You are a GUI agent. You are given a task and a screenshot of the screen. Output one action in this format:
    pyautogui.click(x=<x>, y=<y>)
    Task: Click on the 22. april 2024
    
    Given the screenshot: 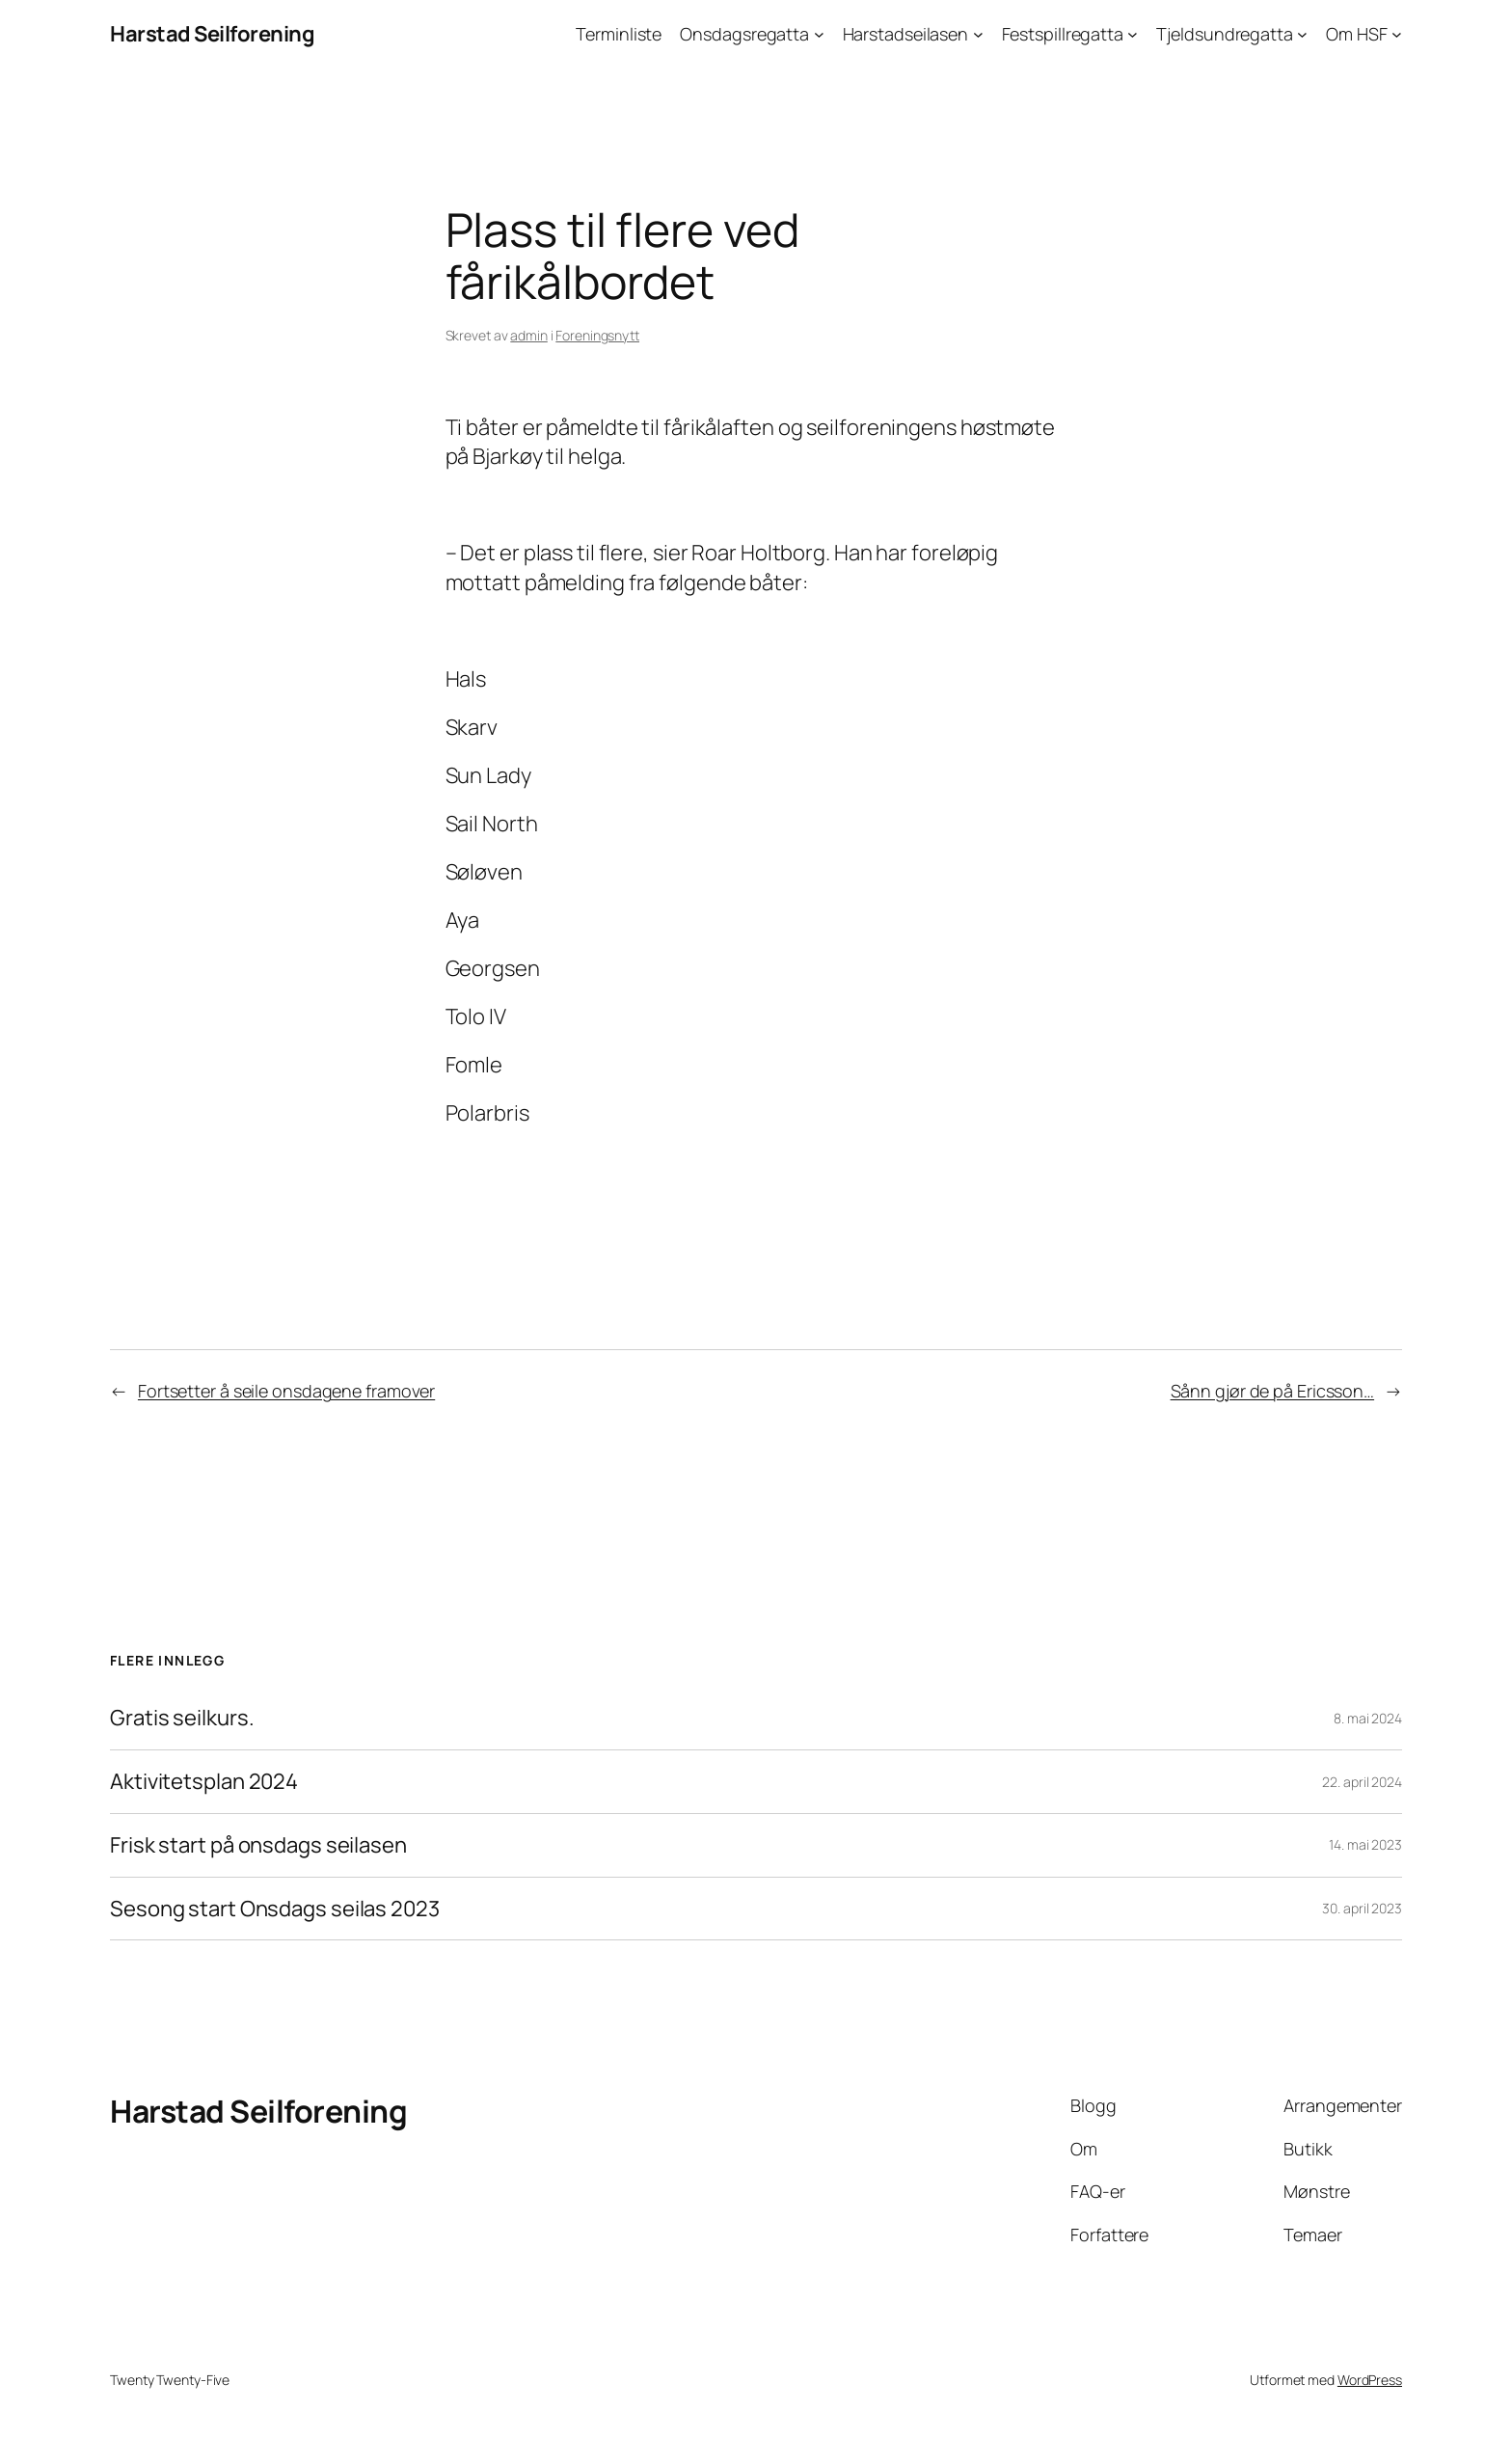 What is the action you would take?
    pyautogui.click(x=1362, y=1782)
    